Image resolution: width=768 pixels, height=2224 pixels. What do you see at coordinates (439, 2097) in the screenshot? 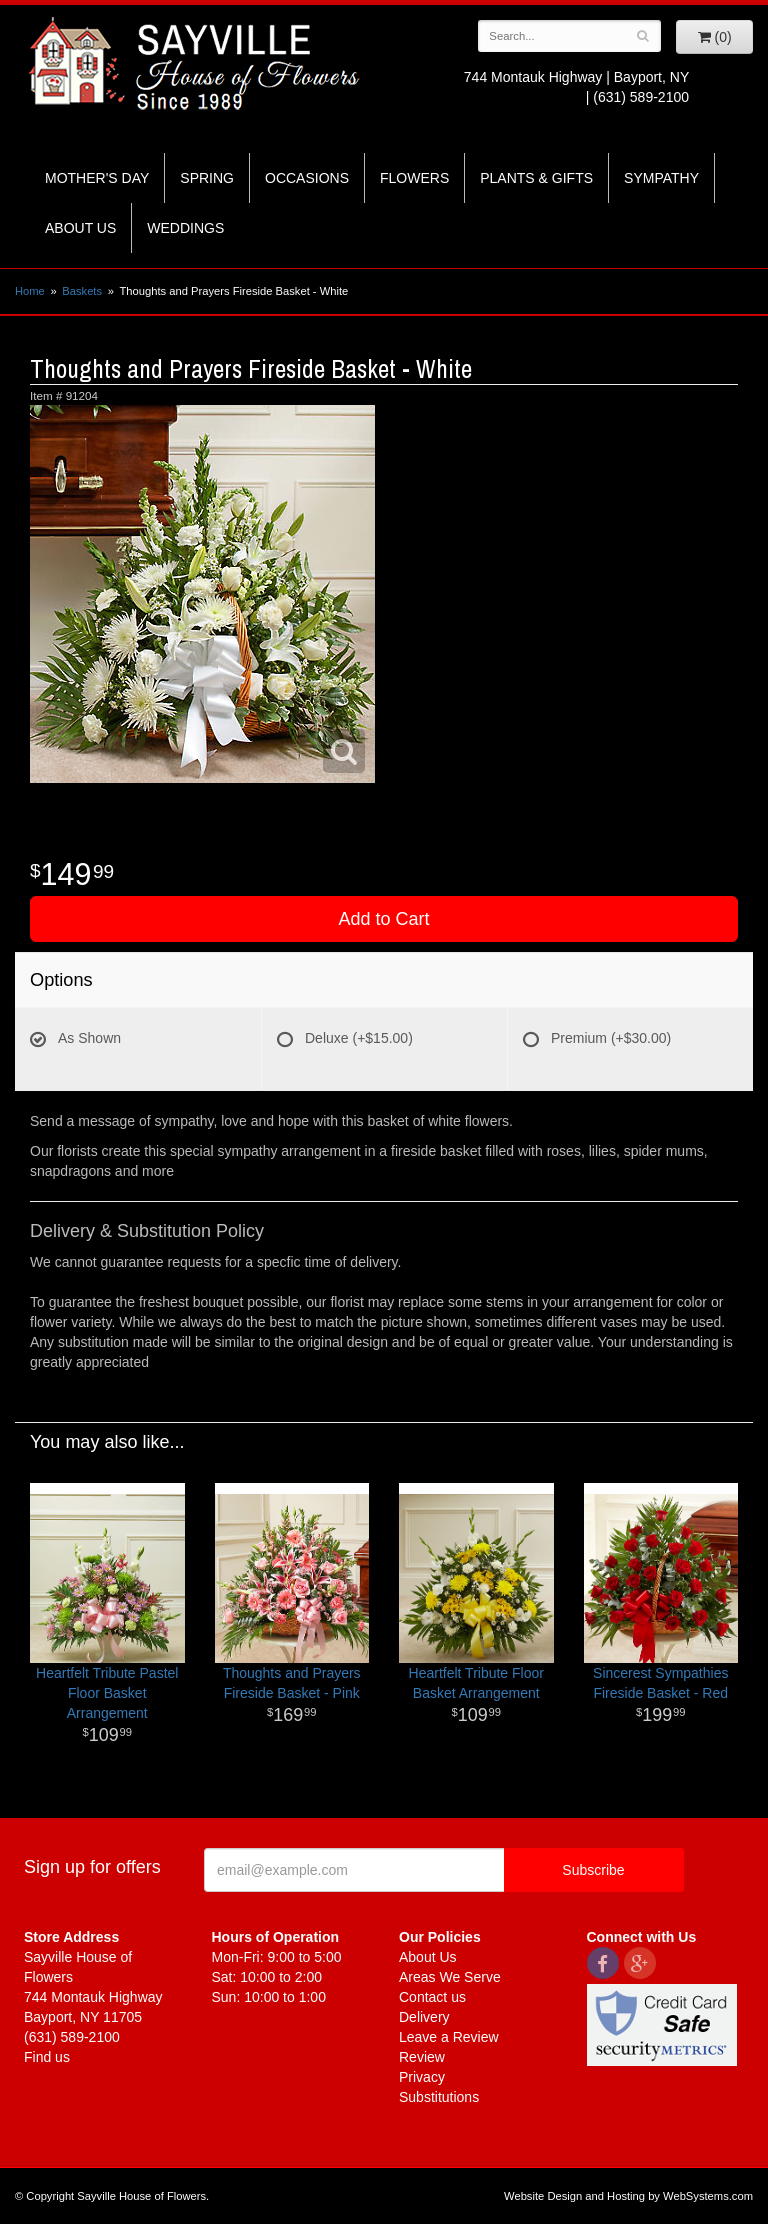
I see `Substitutions` at bounding box center [439, 2097].